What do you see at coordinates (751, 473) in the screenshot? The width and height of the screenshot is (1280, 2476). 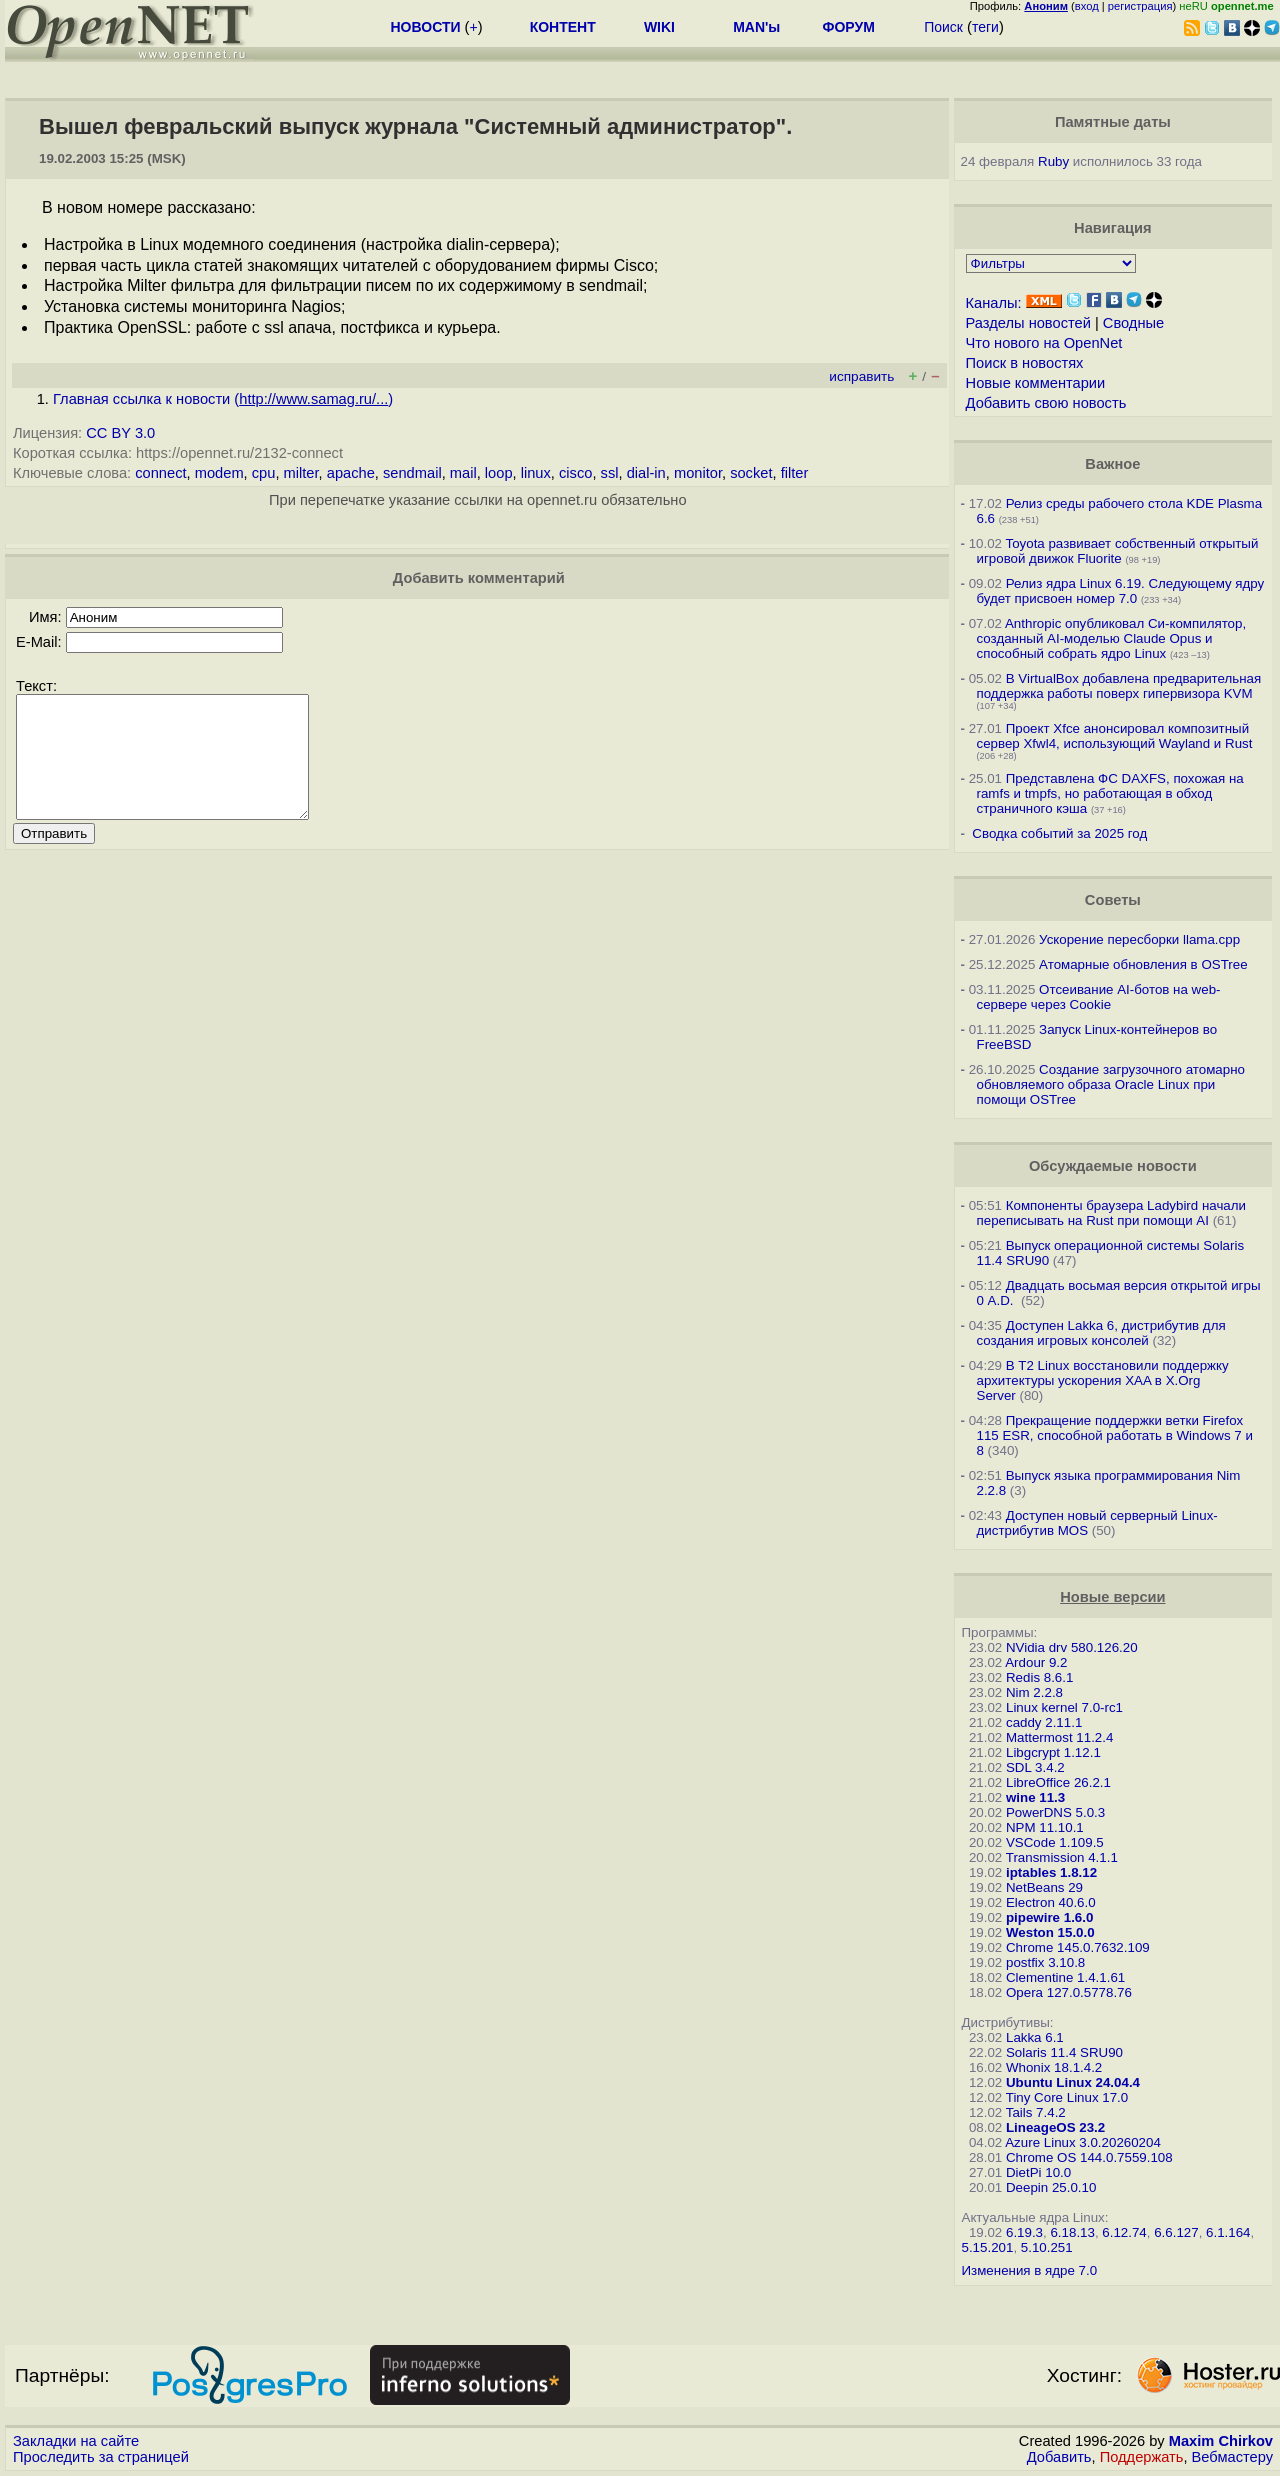 I see `socket` at bounding box center [751, 473].